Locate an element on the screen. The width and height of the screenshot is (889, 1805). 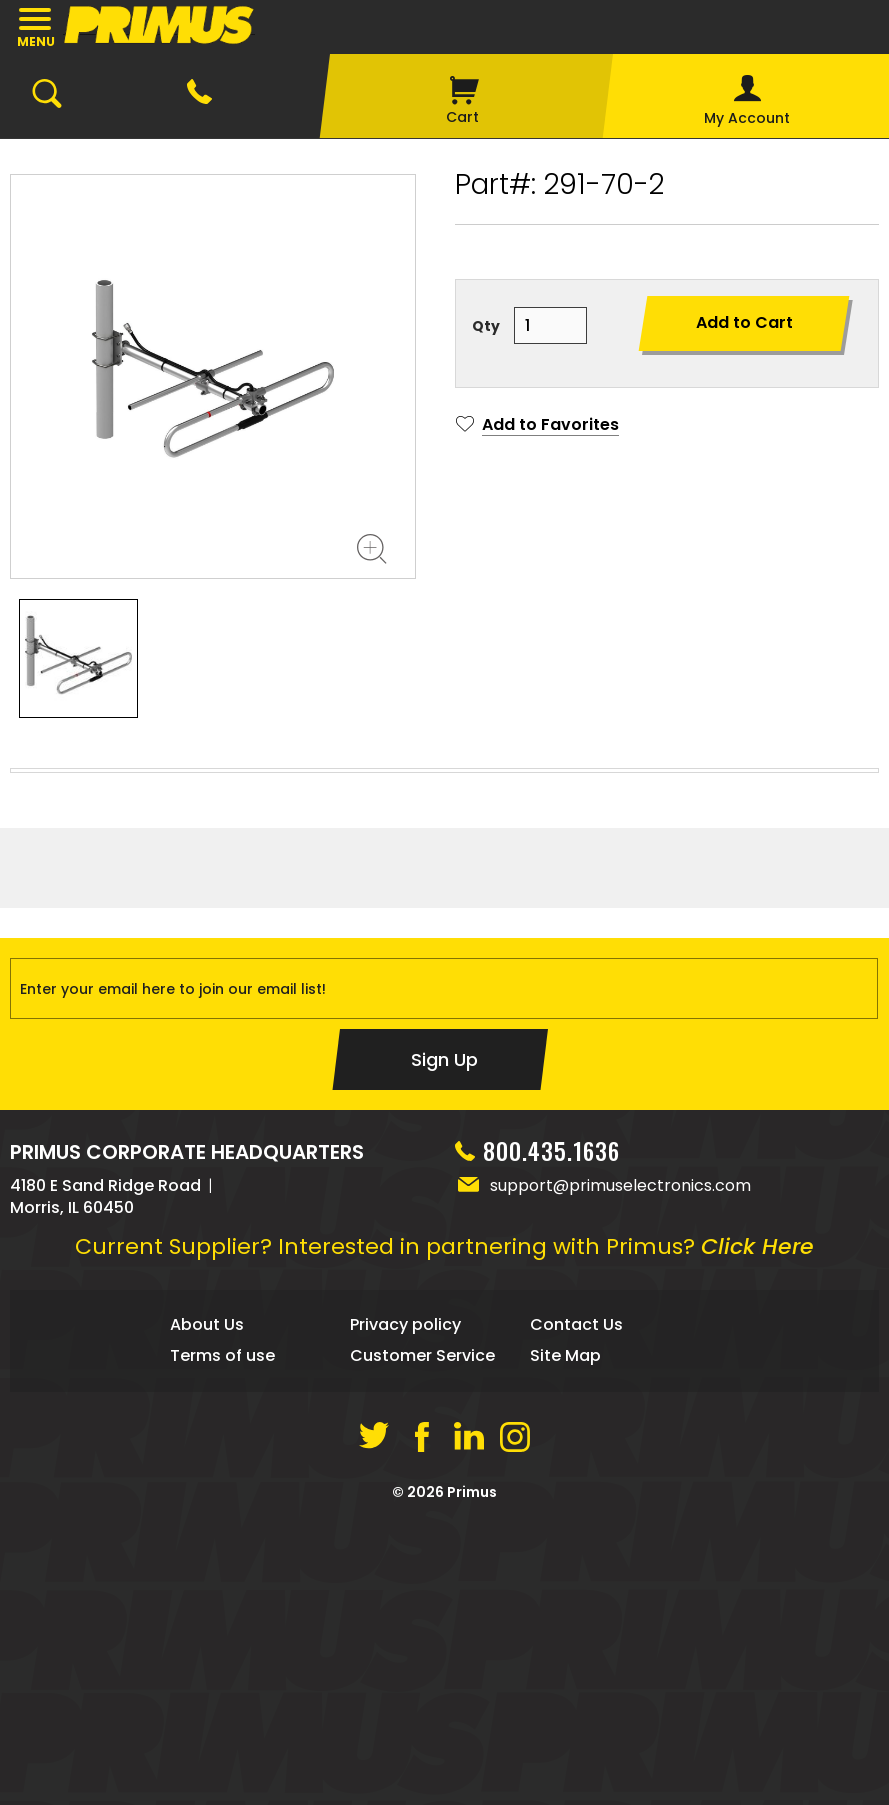
Current Supplier? Interested in partnering with Primus? is located at coordinates (444, 1534).